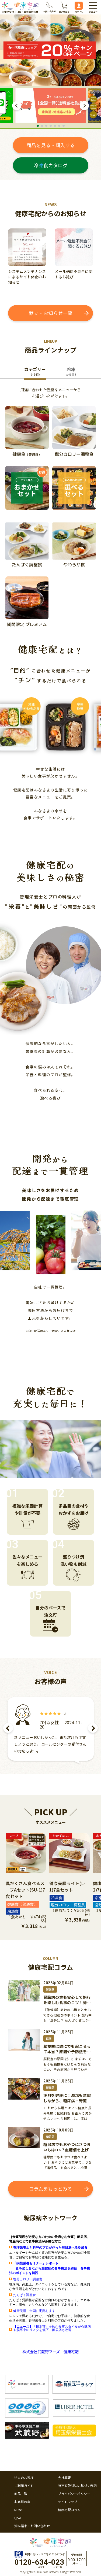 The width and height of the screenshot is (101, 2576). What do you see at coordinates (50, 1989) in the screenshot?
I see `腎臓病` at bounding box center [50, 1989].